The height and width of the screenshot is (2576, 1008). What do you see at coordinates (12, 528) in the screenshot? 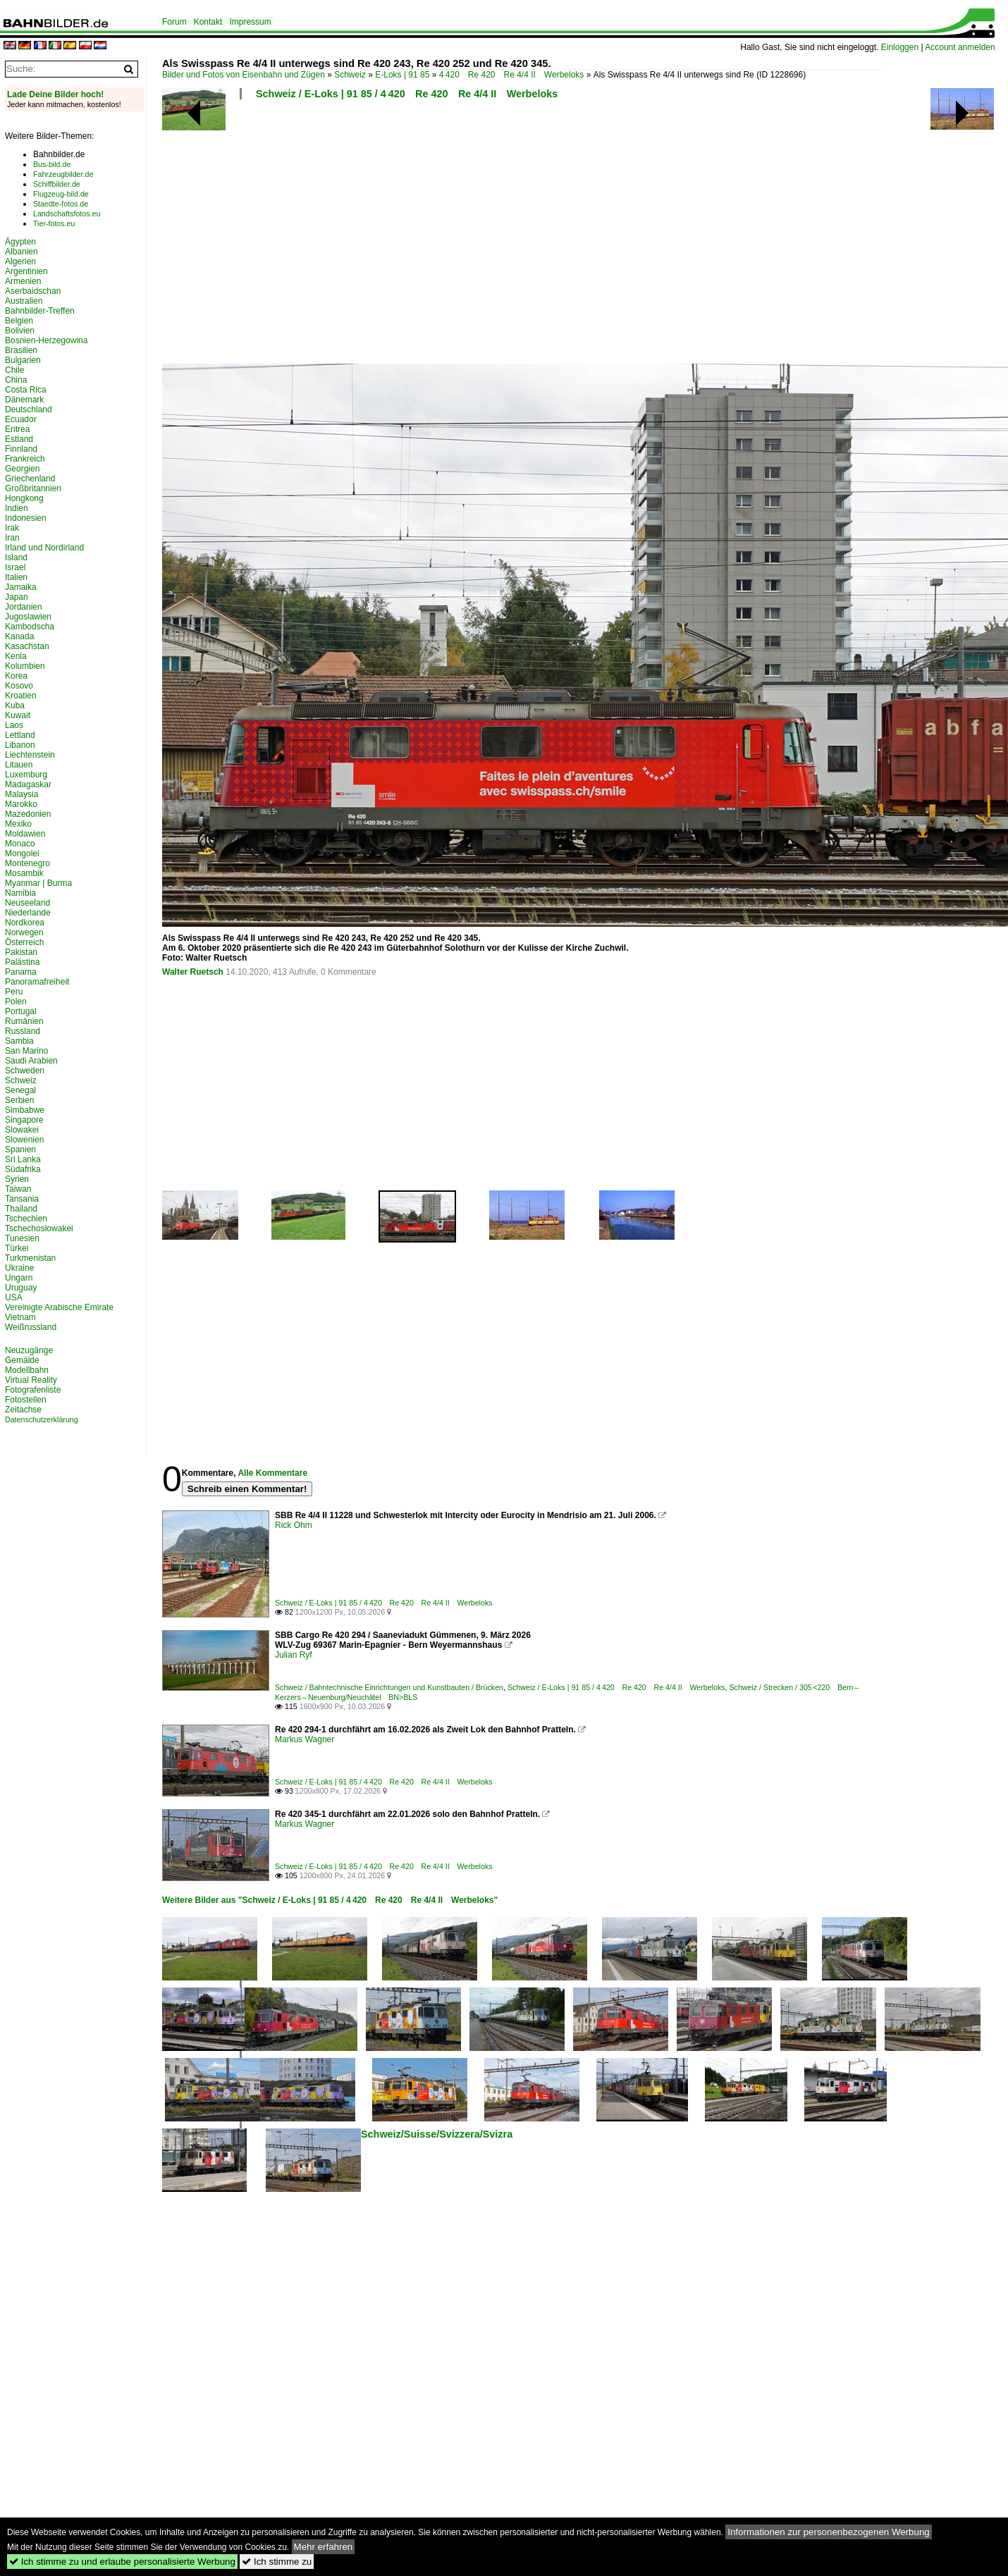
I see `Irak` at bounding box center [12, 528].